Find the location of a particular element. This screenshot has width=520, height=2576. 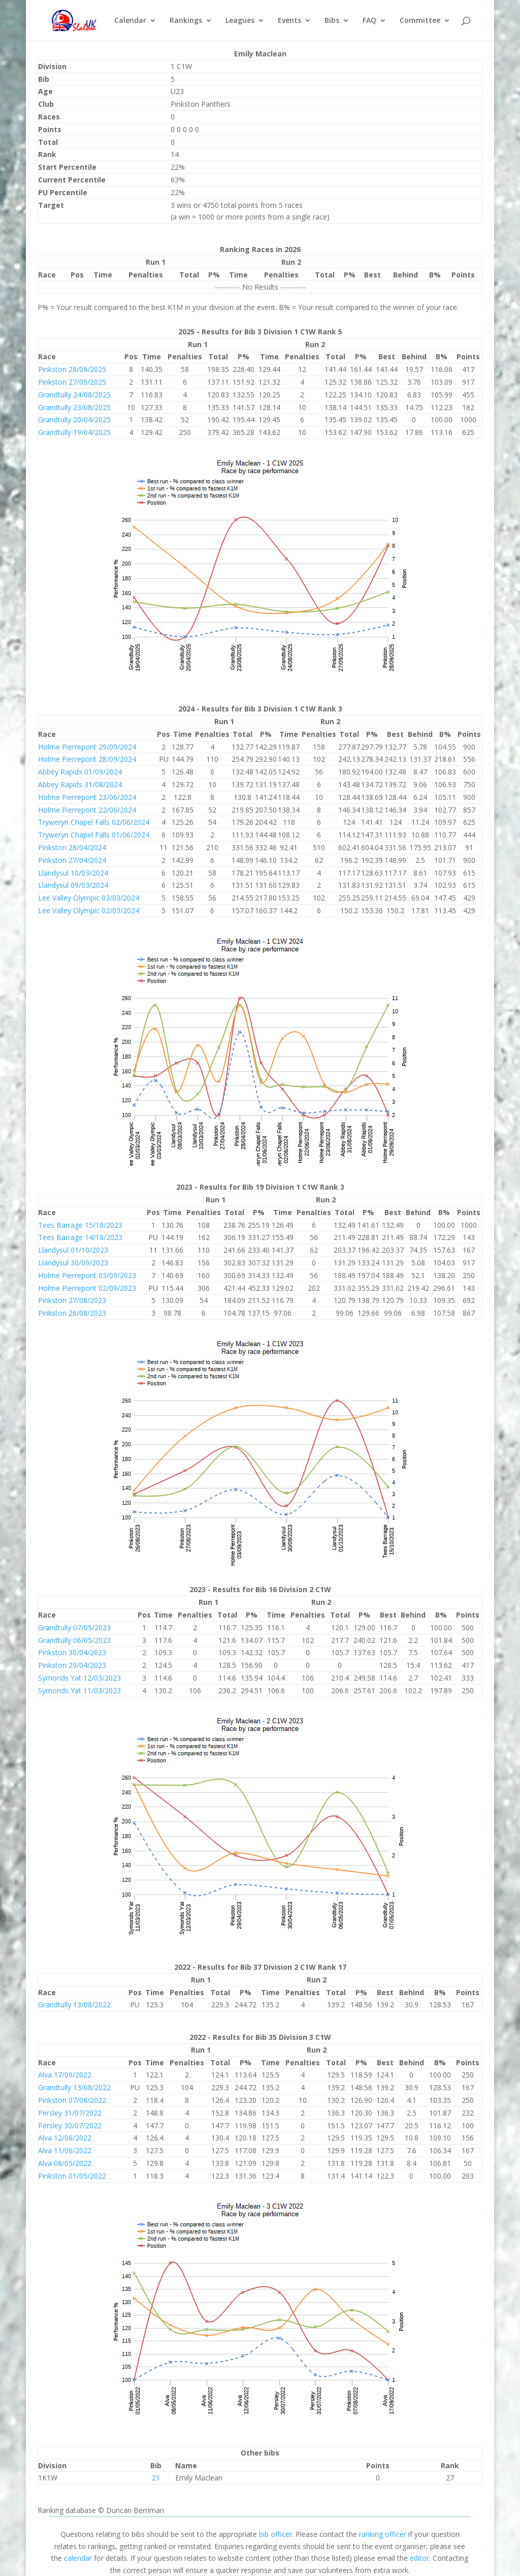

Rankings is located at coordinates (186, 21).